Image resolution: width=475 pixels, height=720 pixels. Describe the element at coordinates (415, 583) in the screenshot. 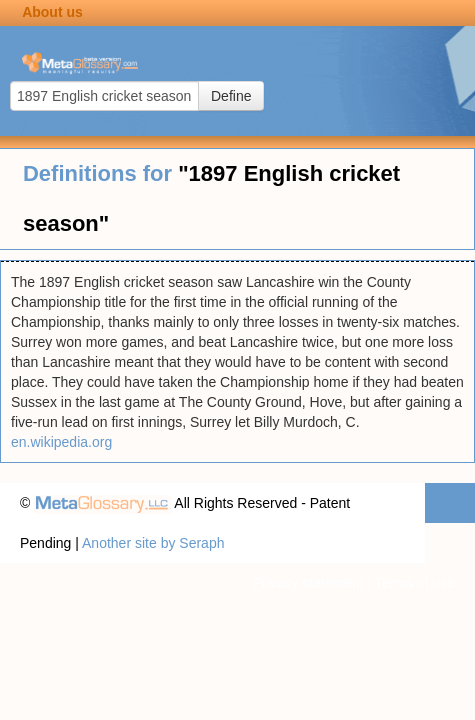

I see `Terms of use` at that location.